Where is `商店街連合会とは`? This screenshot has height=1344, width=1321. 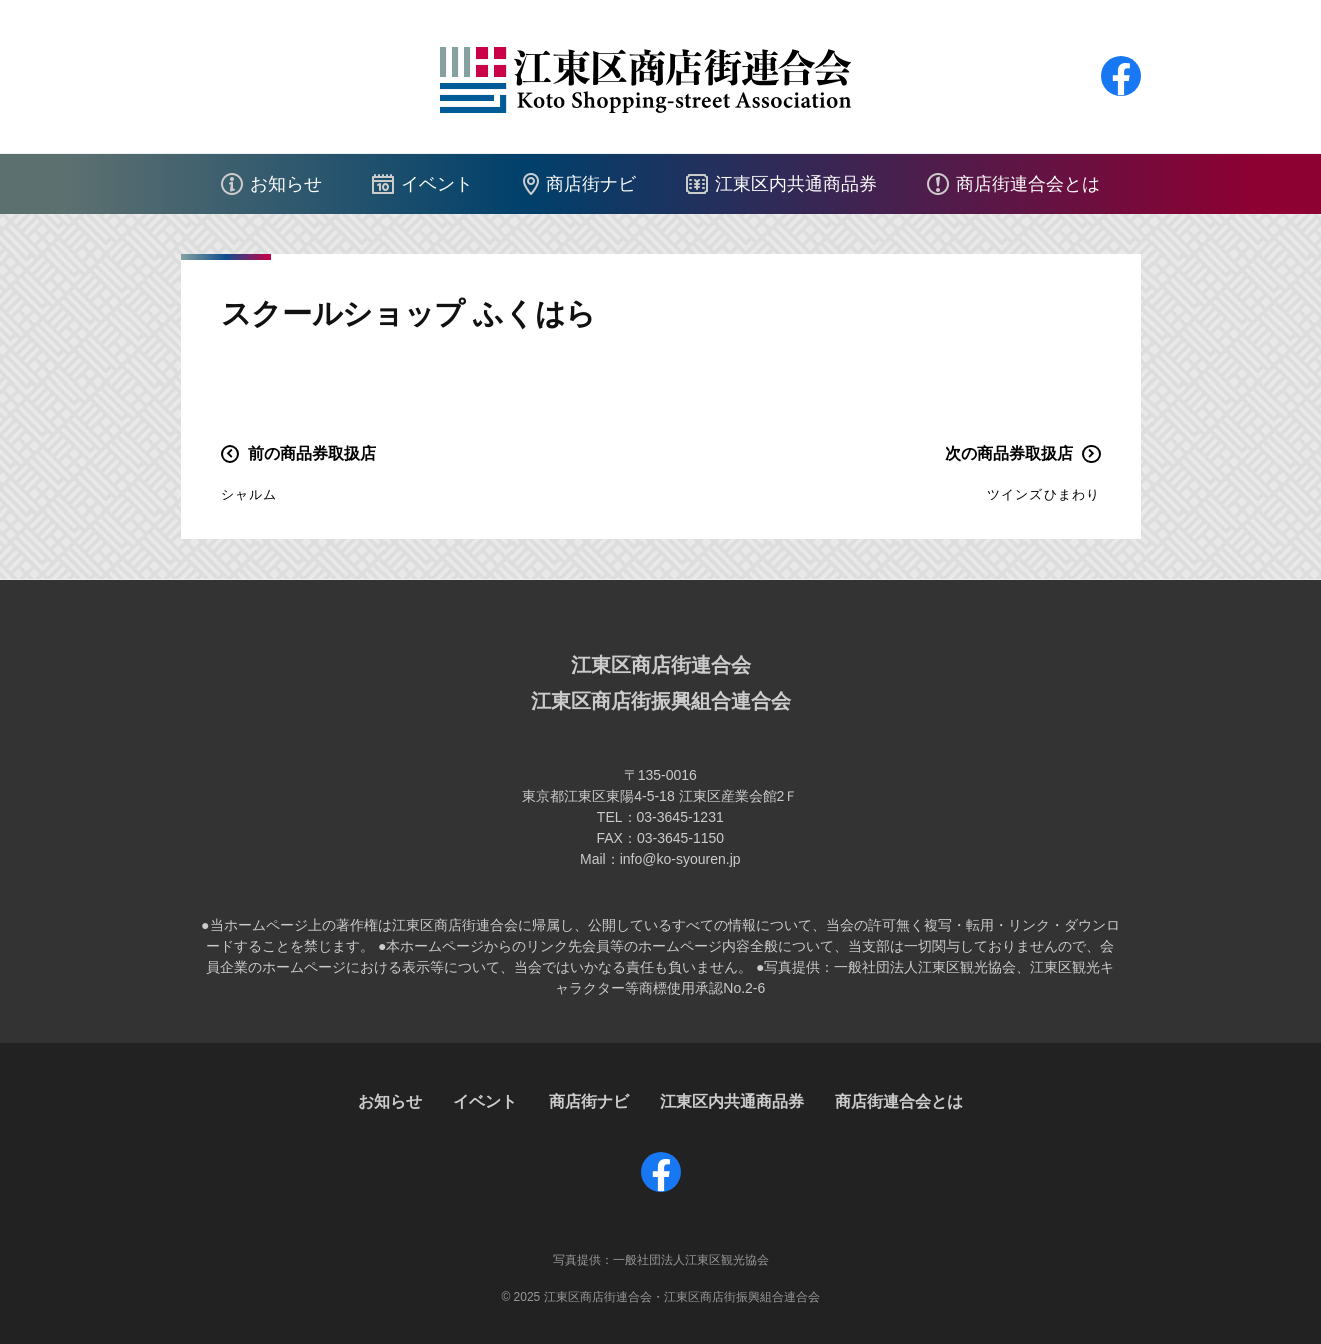 商店街連合会とは is located at coordinates (1028, 184).